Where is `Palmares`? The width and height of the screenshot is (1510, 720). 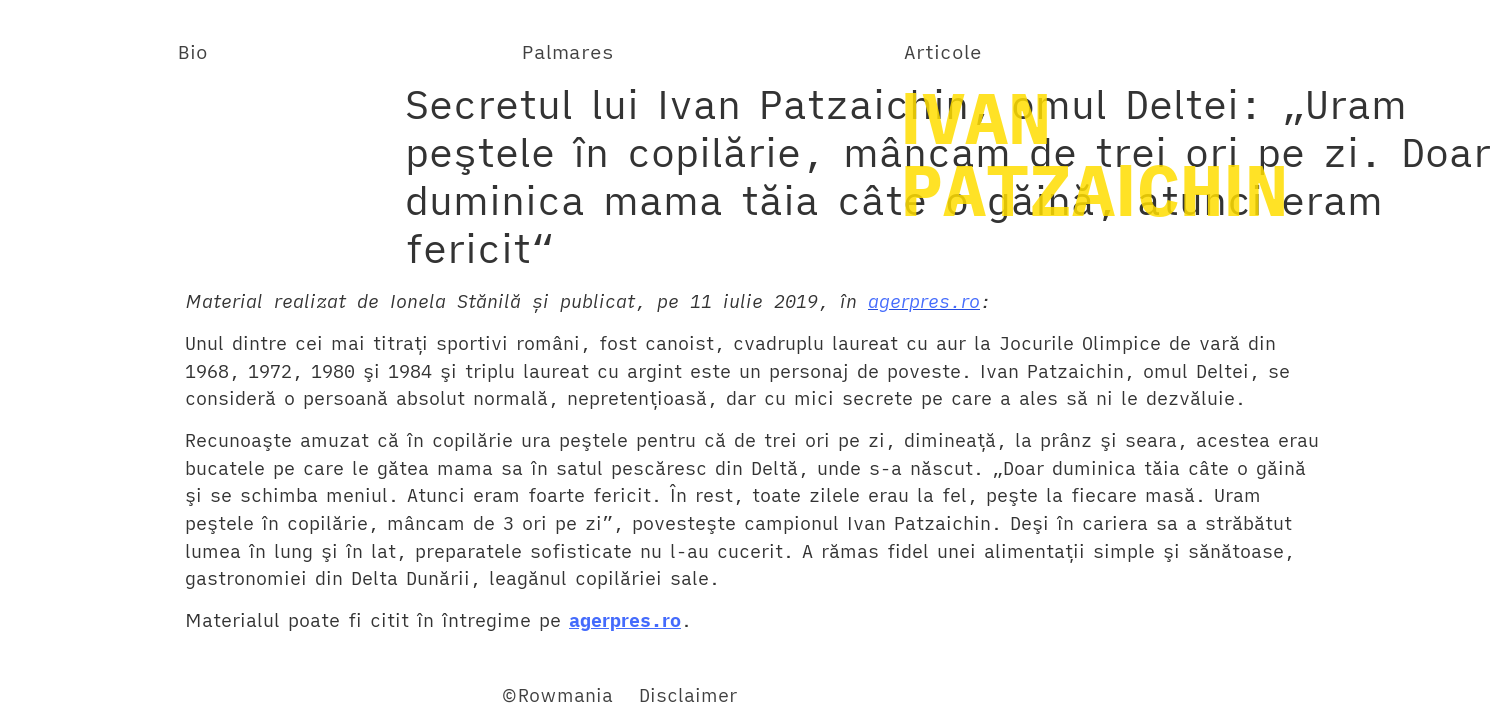 Palmares is located at coordinates (568, 51).